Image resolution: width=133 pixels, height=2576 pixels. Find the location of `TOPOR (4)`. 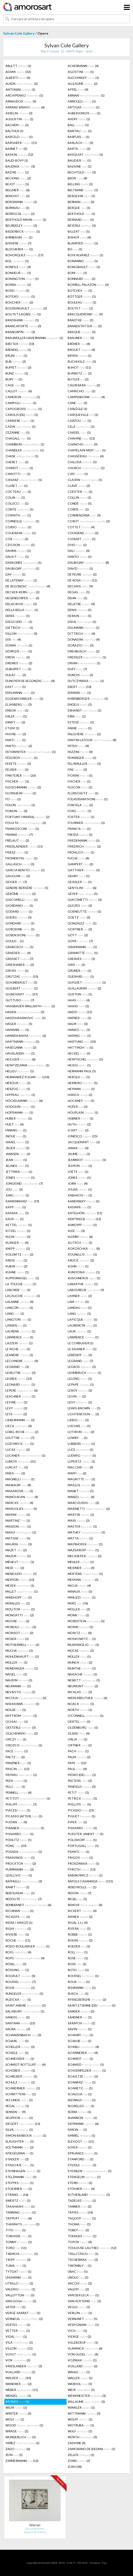

TOPOR (4) is located at coordinates (80, 2242).